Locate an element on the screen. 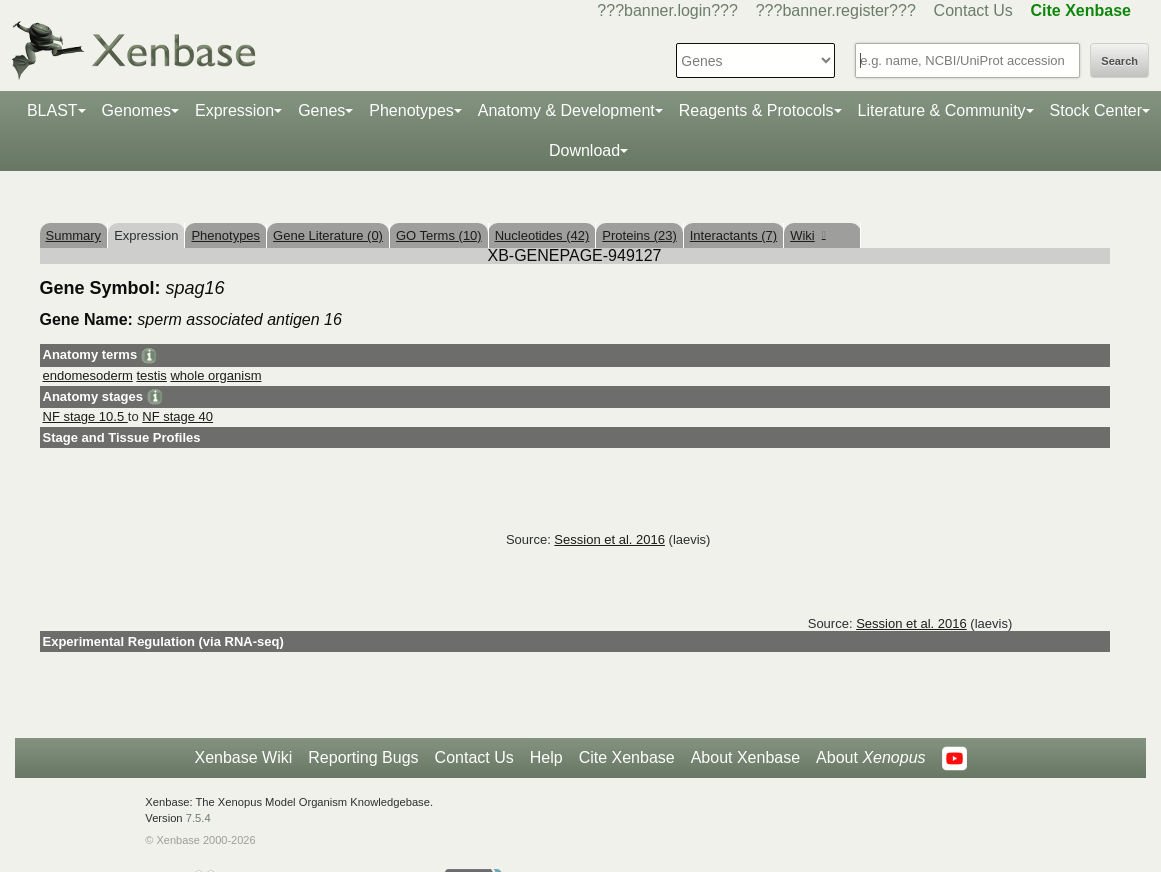 This screenshot has height=872, width=1161. Expression is located at coordinates (234, 110).